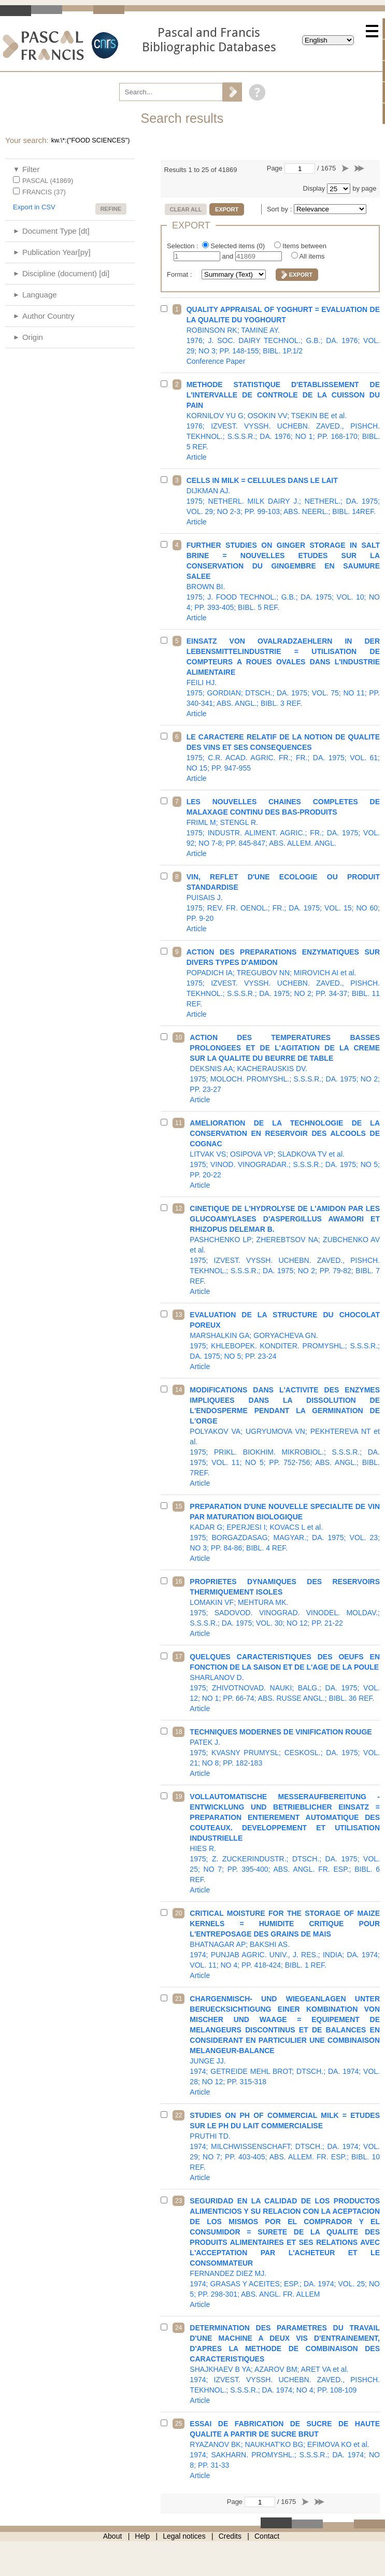  Describe the element at coordinates (304, 246) in the screenshot. I see `Items between` at that location.